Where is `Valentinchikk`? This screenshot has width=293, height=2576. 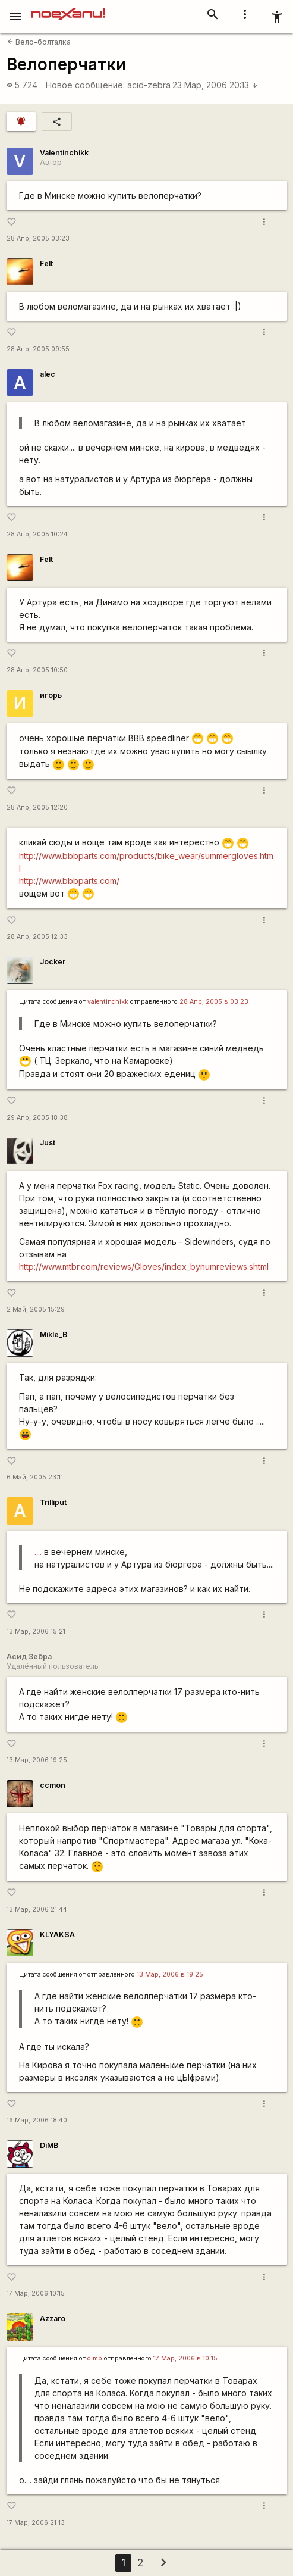
Valentinchikk is located at coordinates (64, 152).